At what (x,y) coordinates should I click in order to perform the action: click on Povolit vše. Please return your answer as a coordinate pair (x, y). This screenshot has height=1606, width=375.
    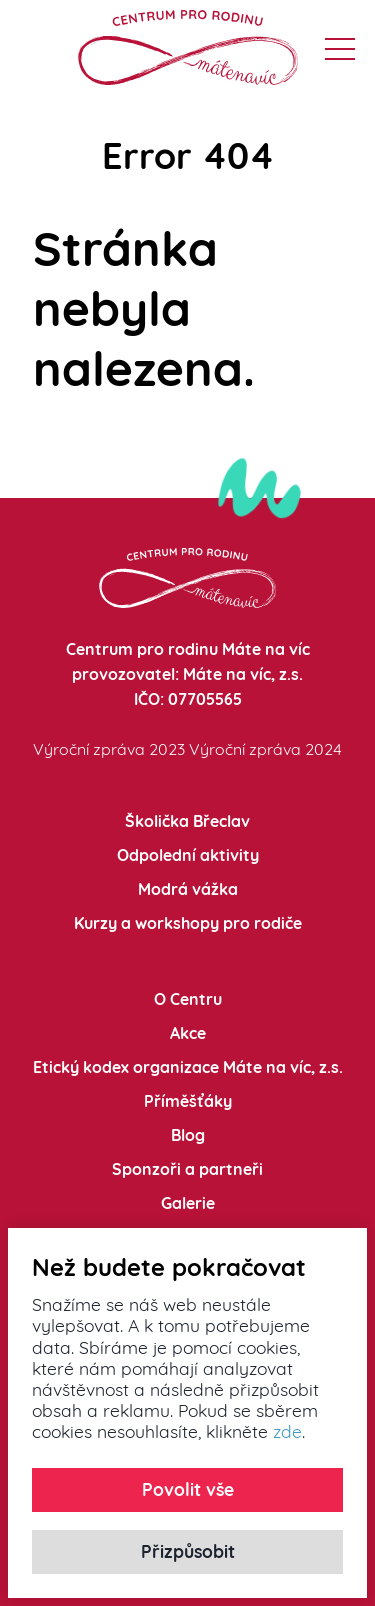
    Looking at the image, I should click on (188, 1489).